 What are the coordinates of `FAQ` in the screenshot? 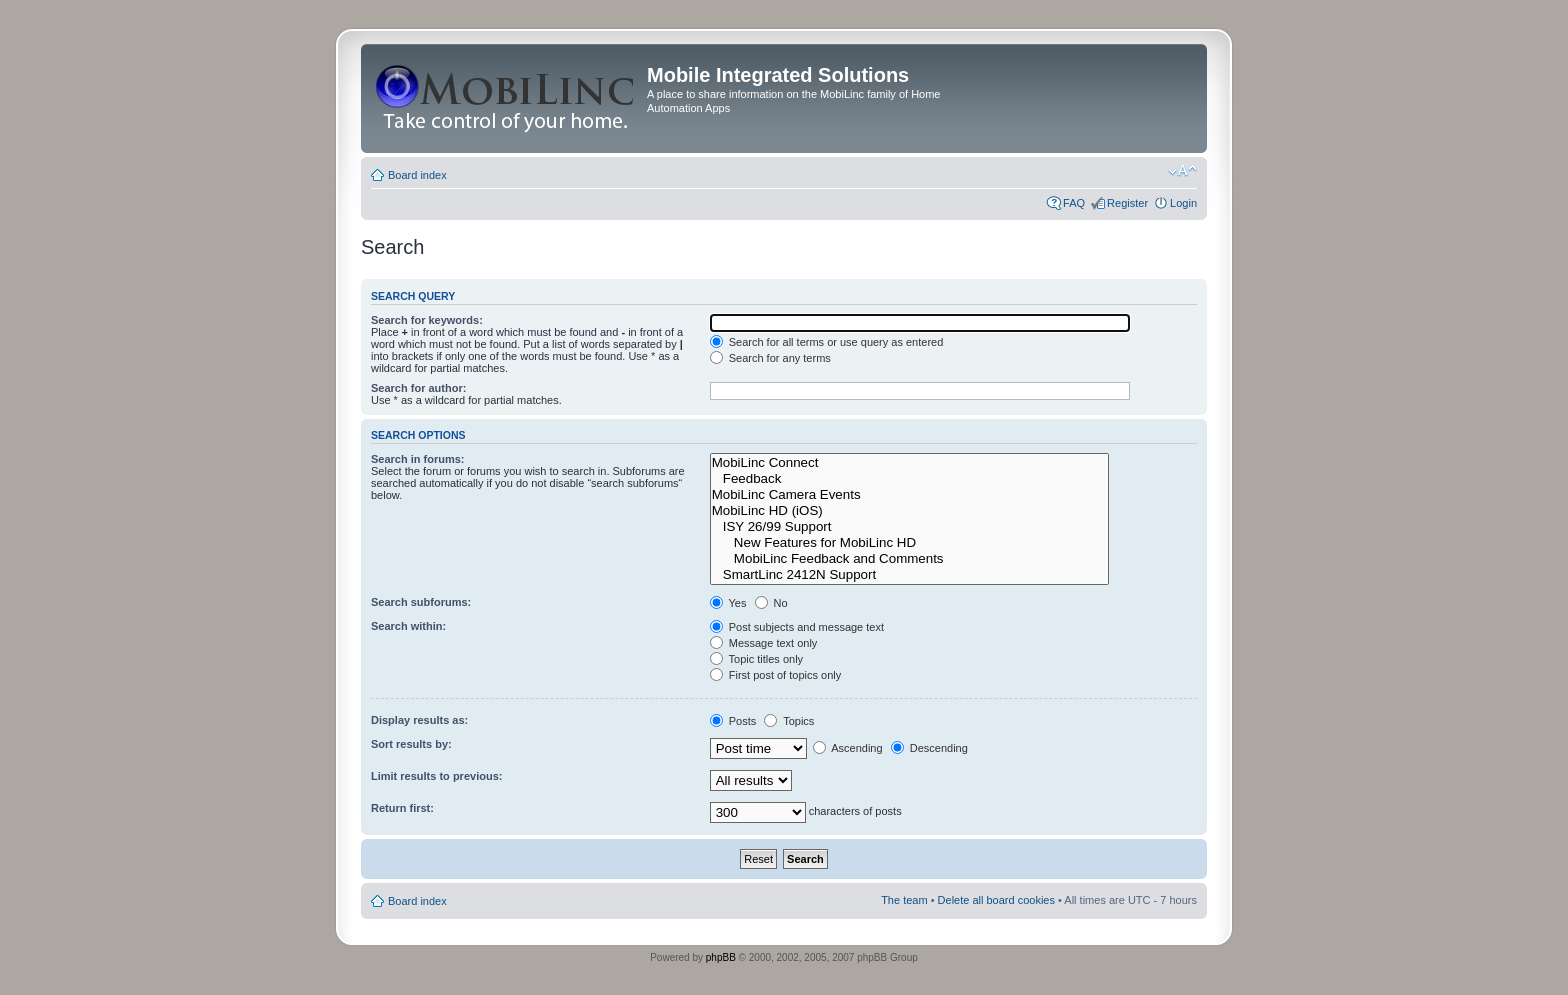 It's located at (1074, 203).